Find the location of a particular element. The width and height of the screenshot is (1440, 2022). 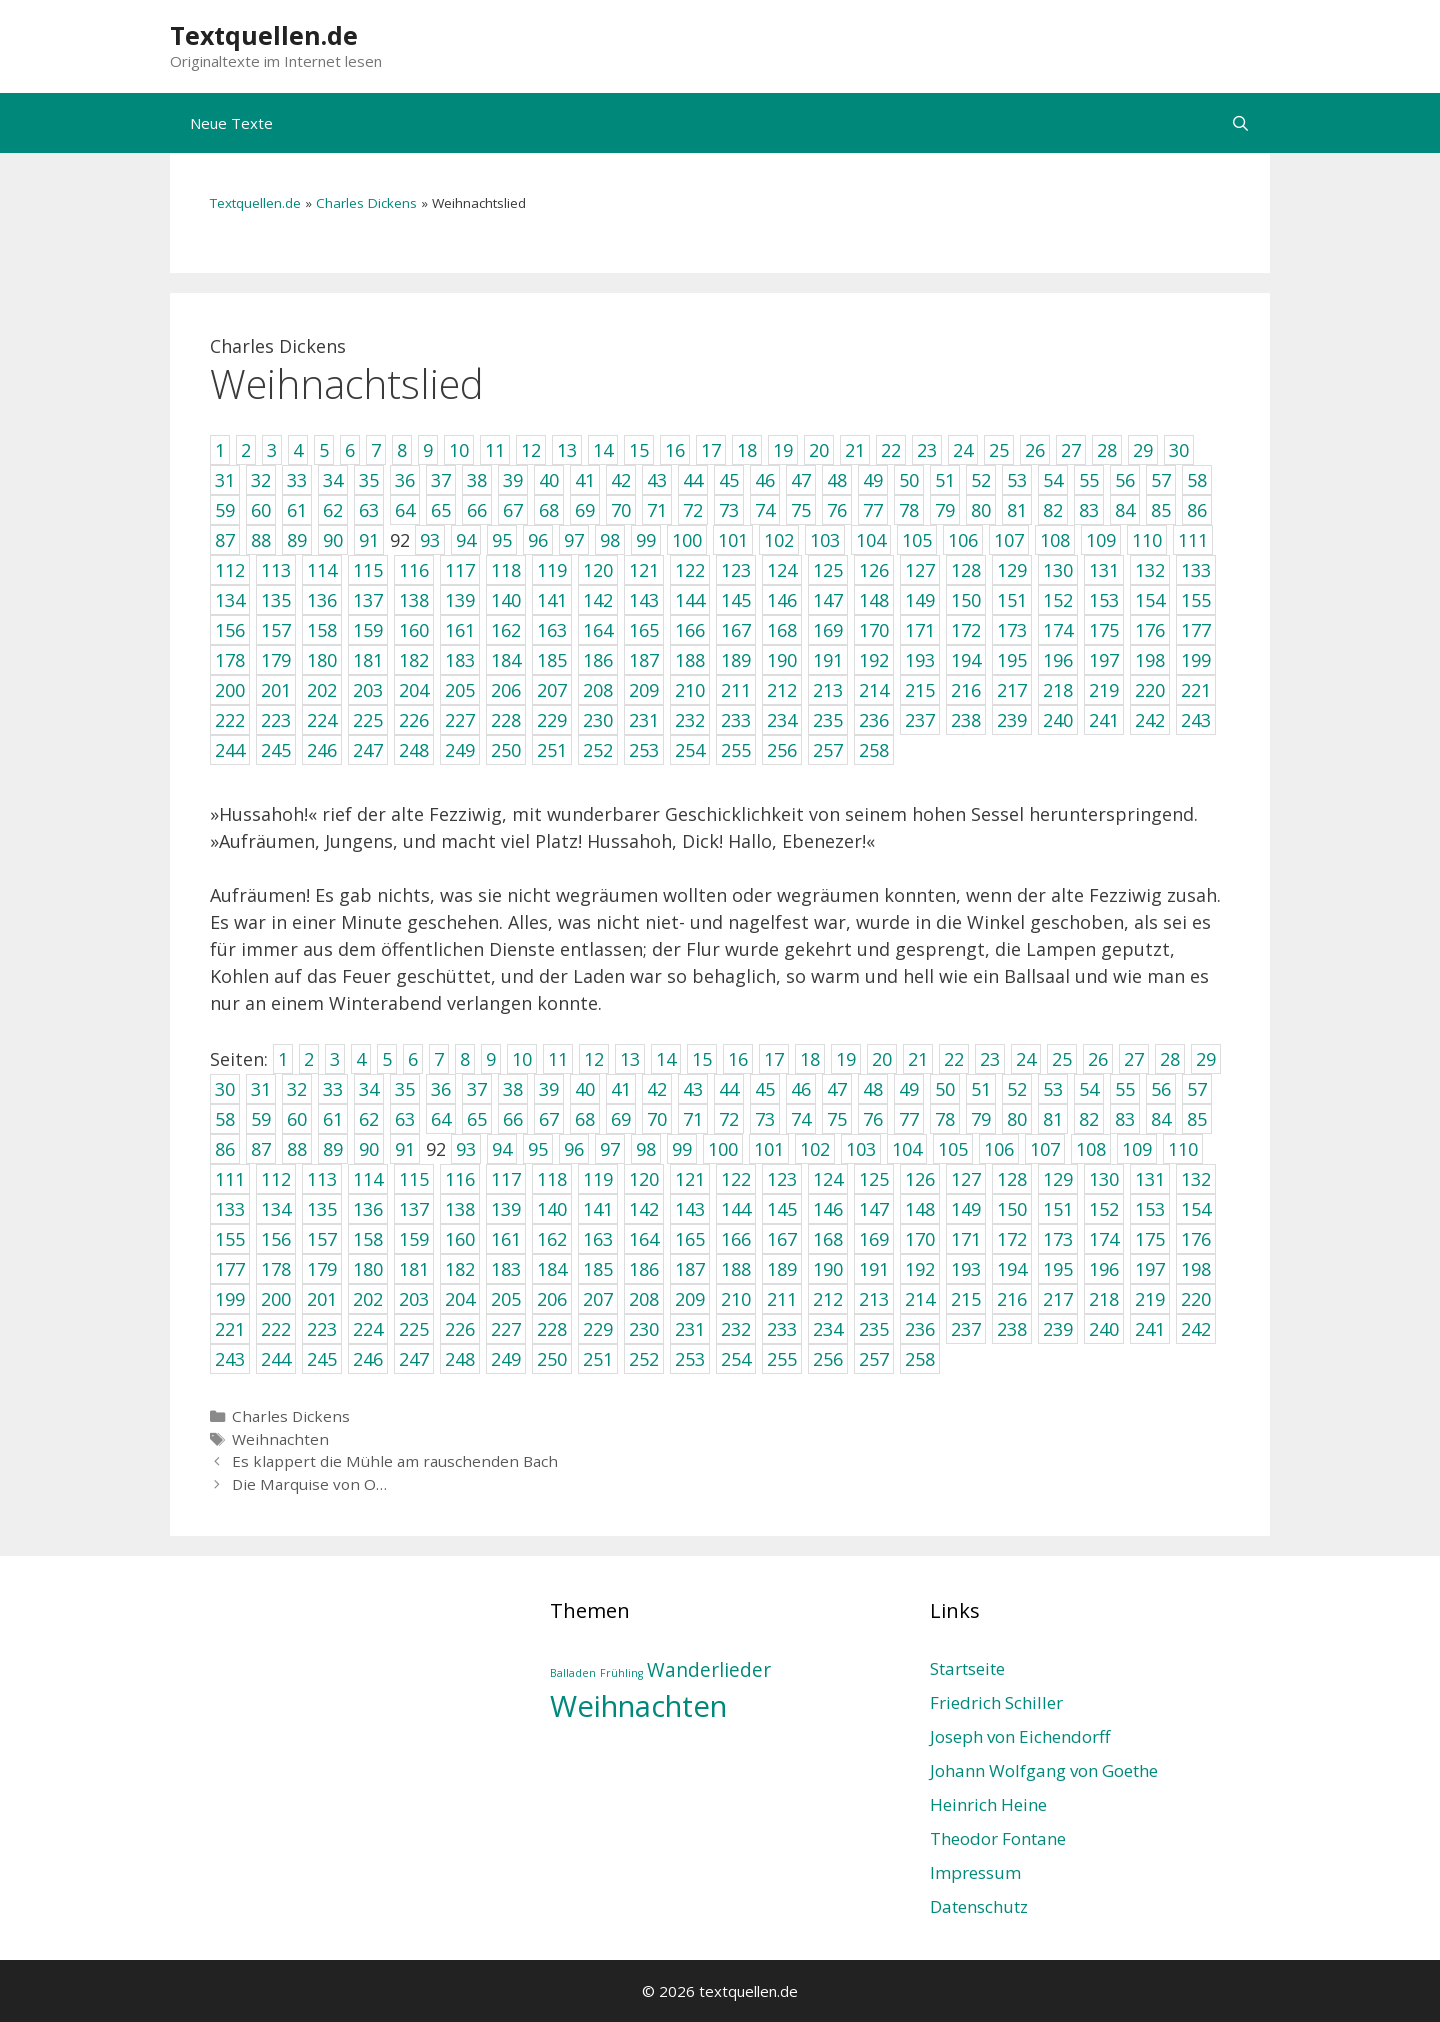

Johann Wolfgang von Goethe is located at coordinates (1044, 1770).